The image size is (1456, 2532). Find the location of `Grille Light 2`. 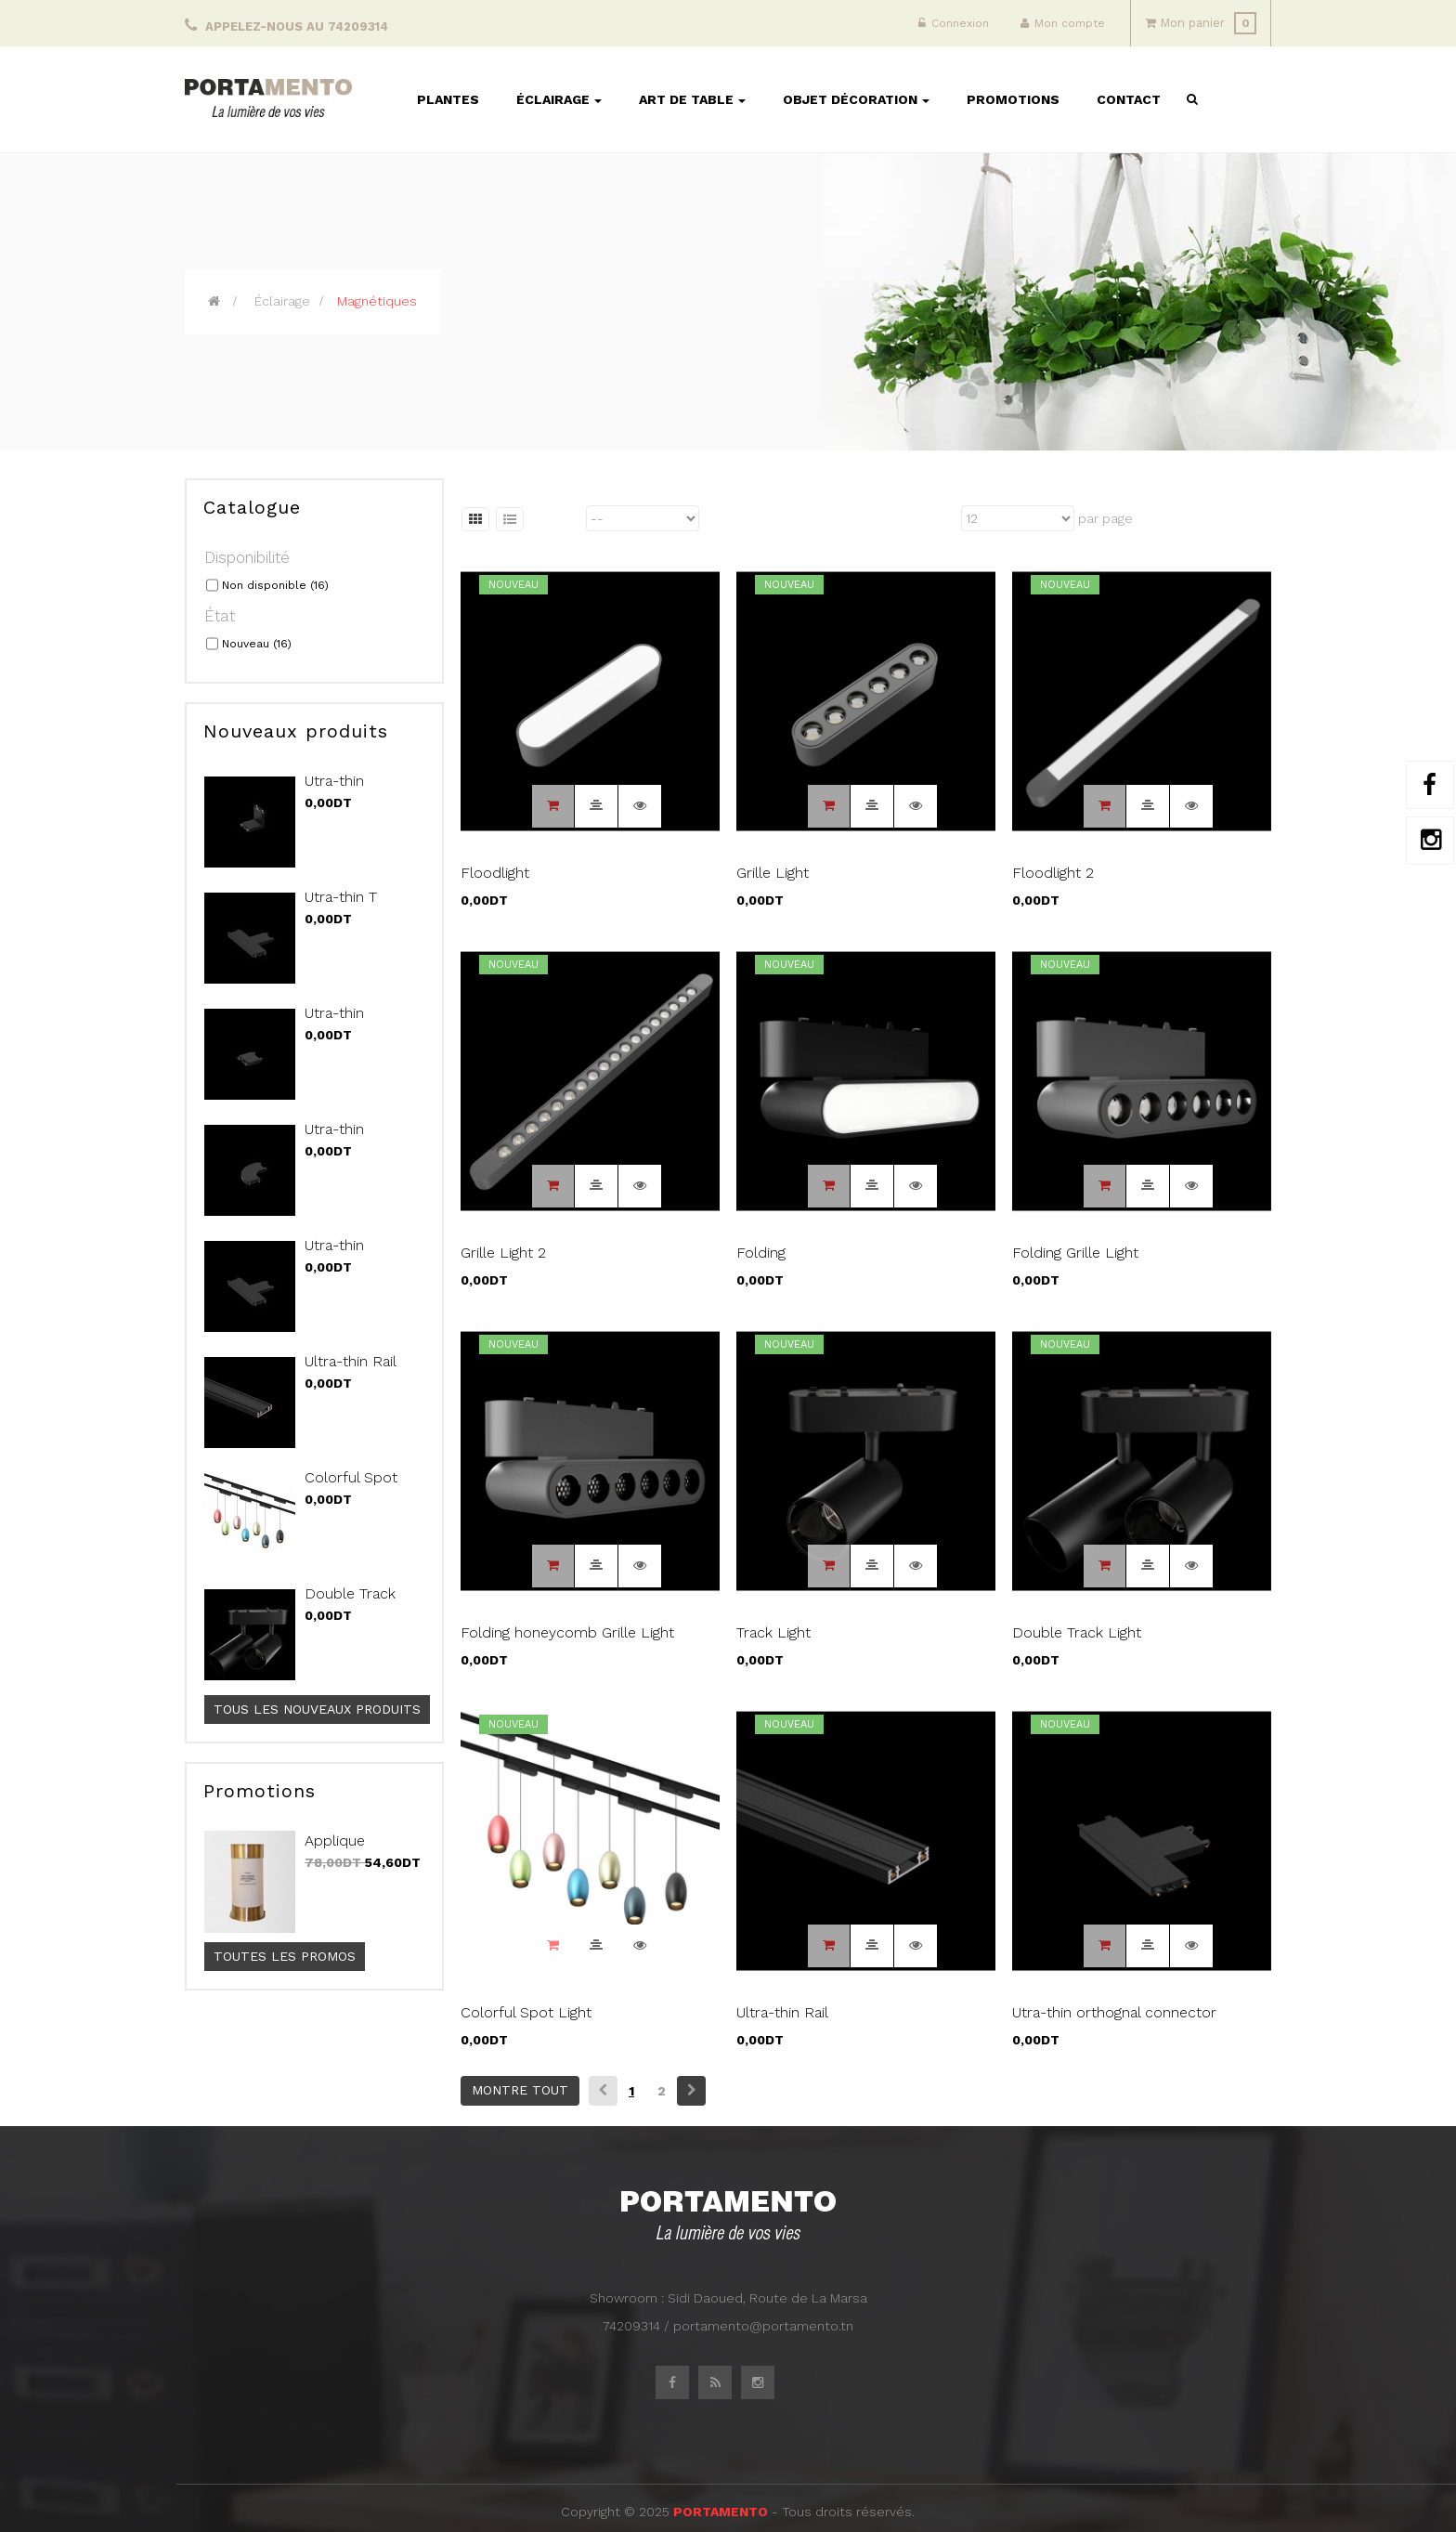

Grille Light 2 is located at coordinates (503, 1252).